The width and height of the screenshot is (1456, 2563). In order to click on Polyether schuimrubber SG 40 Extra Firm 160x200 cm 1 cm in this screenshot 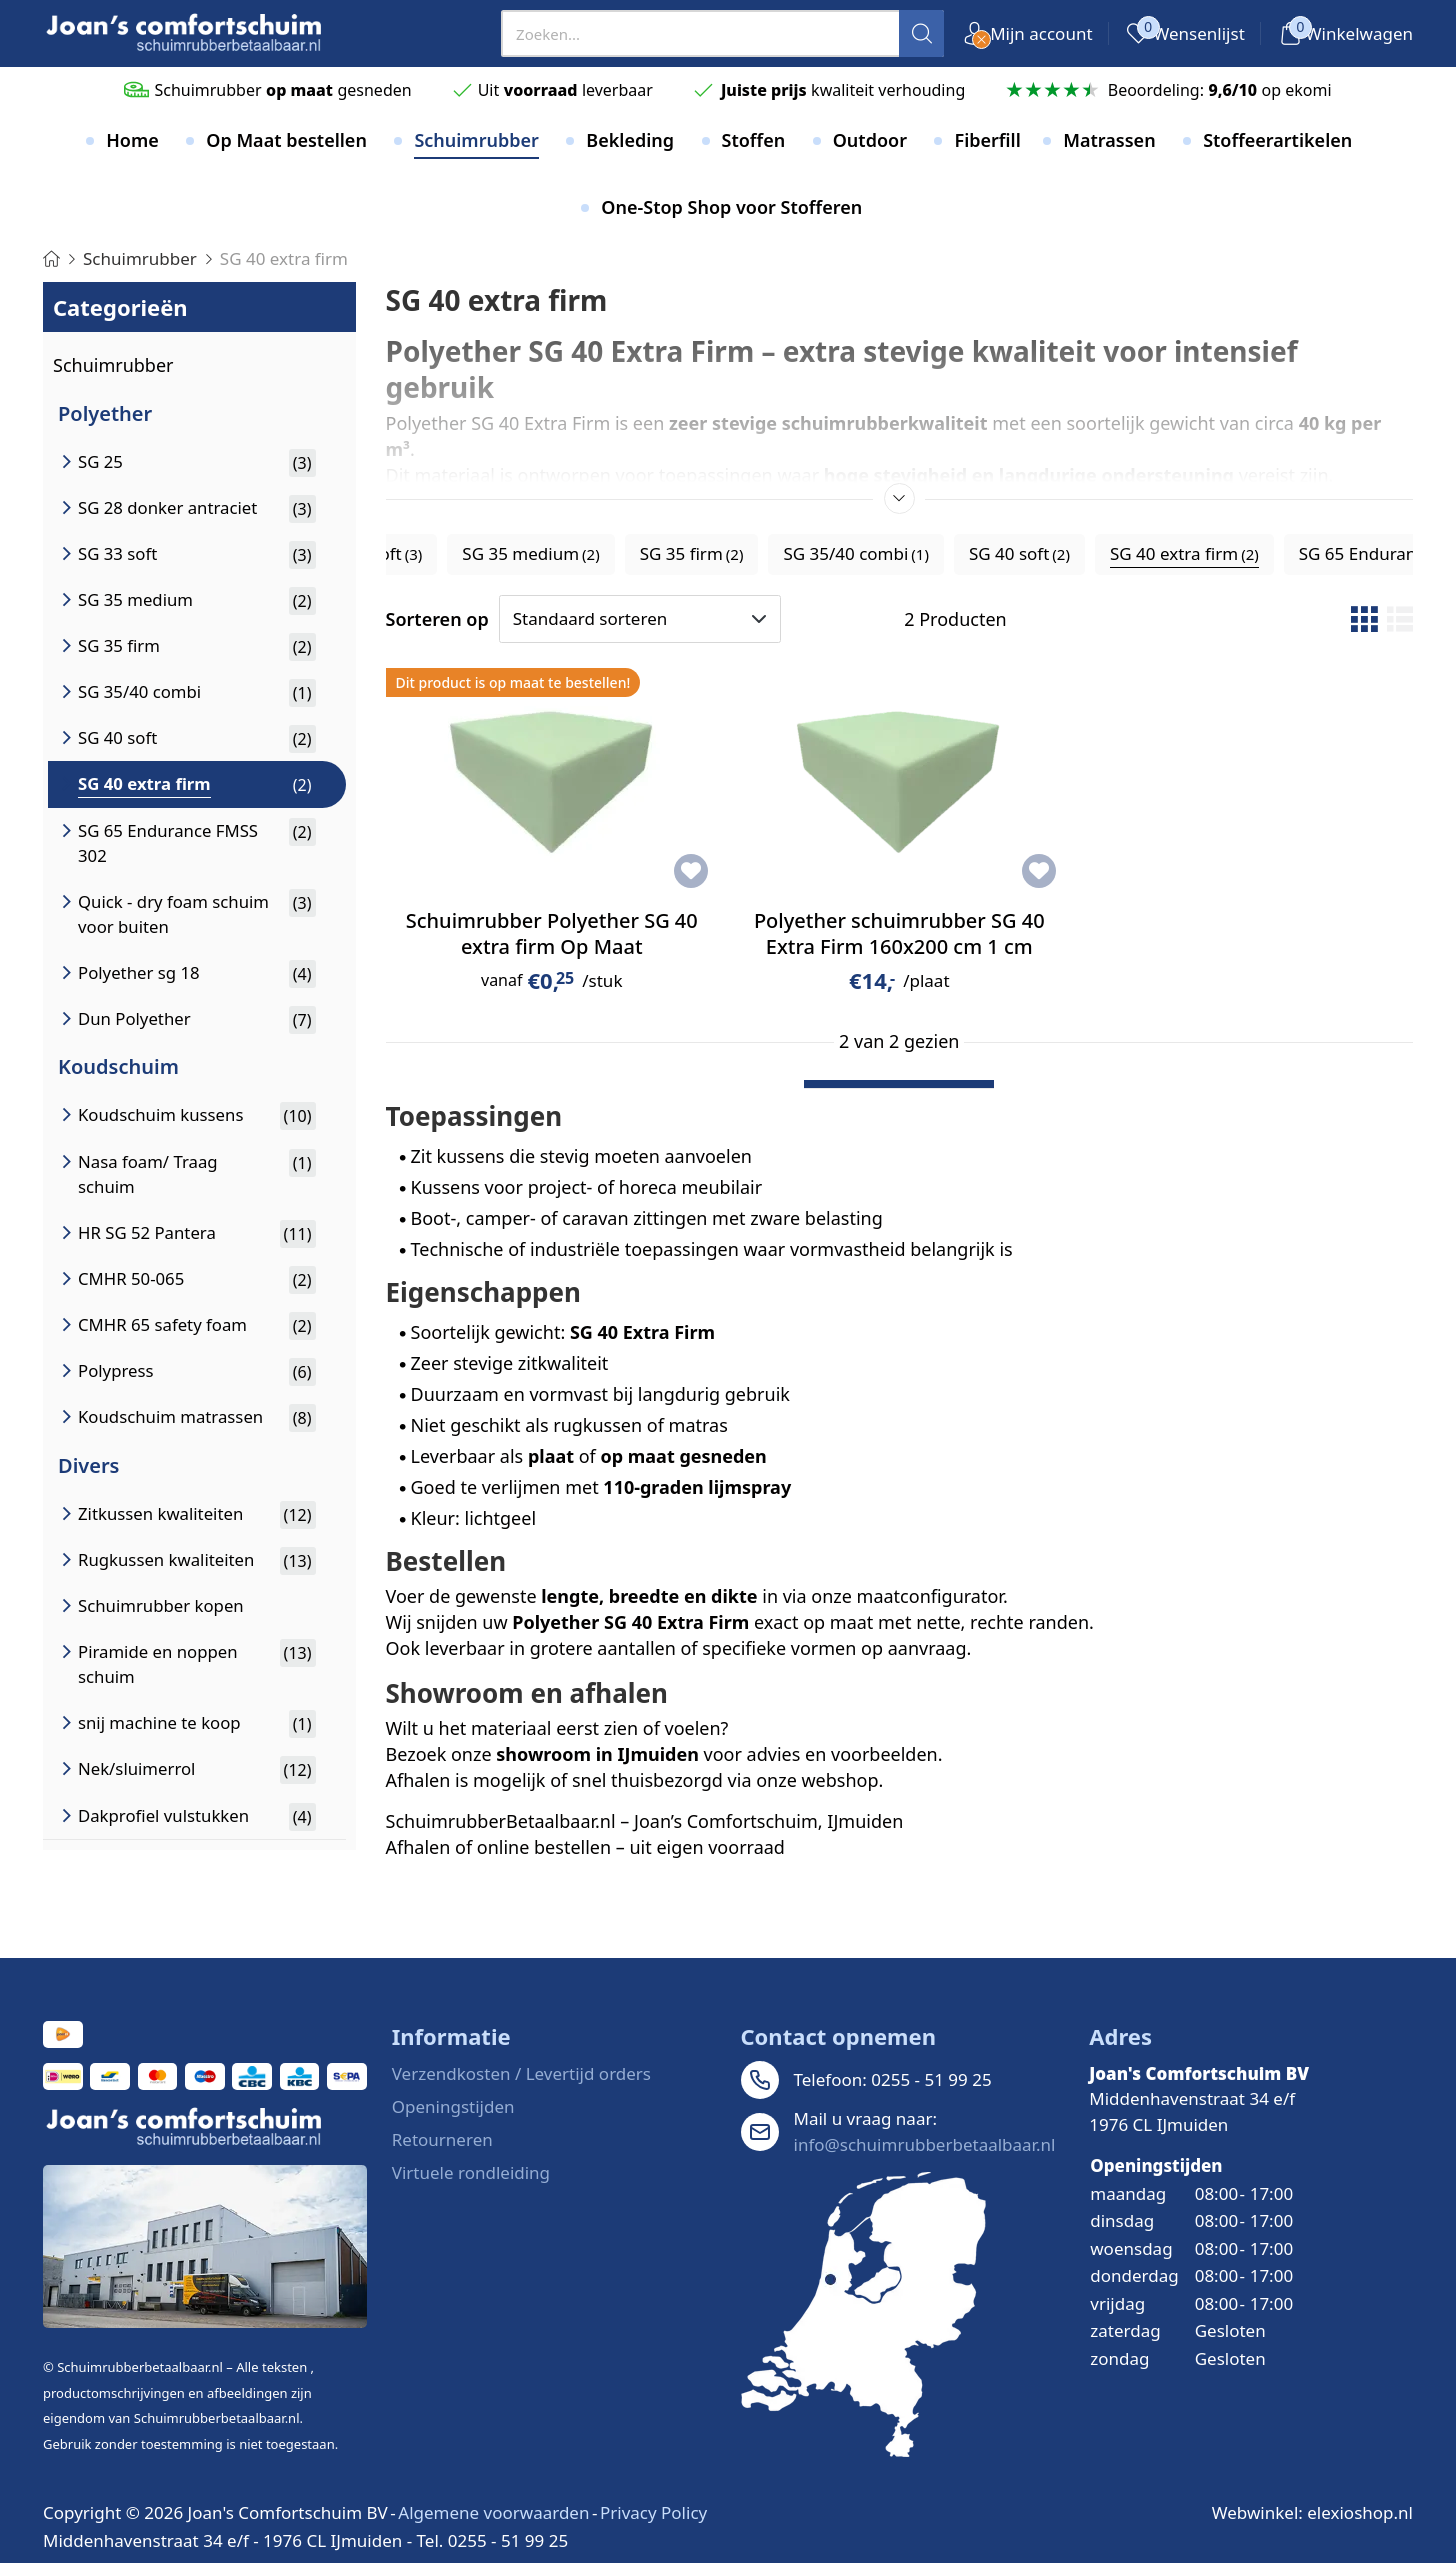, I will do `click(899, 933)`.